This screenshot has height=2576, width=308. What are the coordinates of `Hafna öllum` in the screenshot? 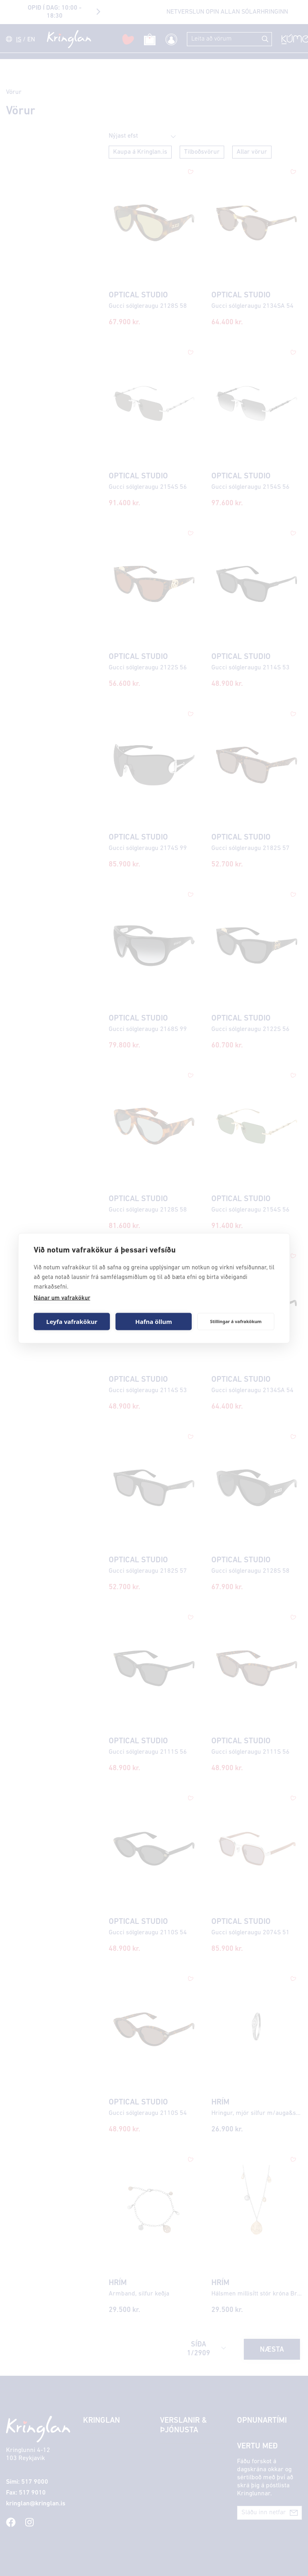 It's located at (153, 1321).